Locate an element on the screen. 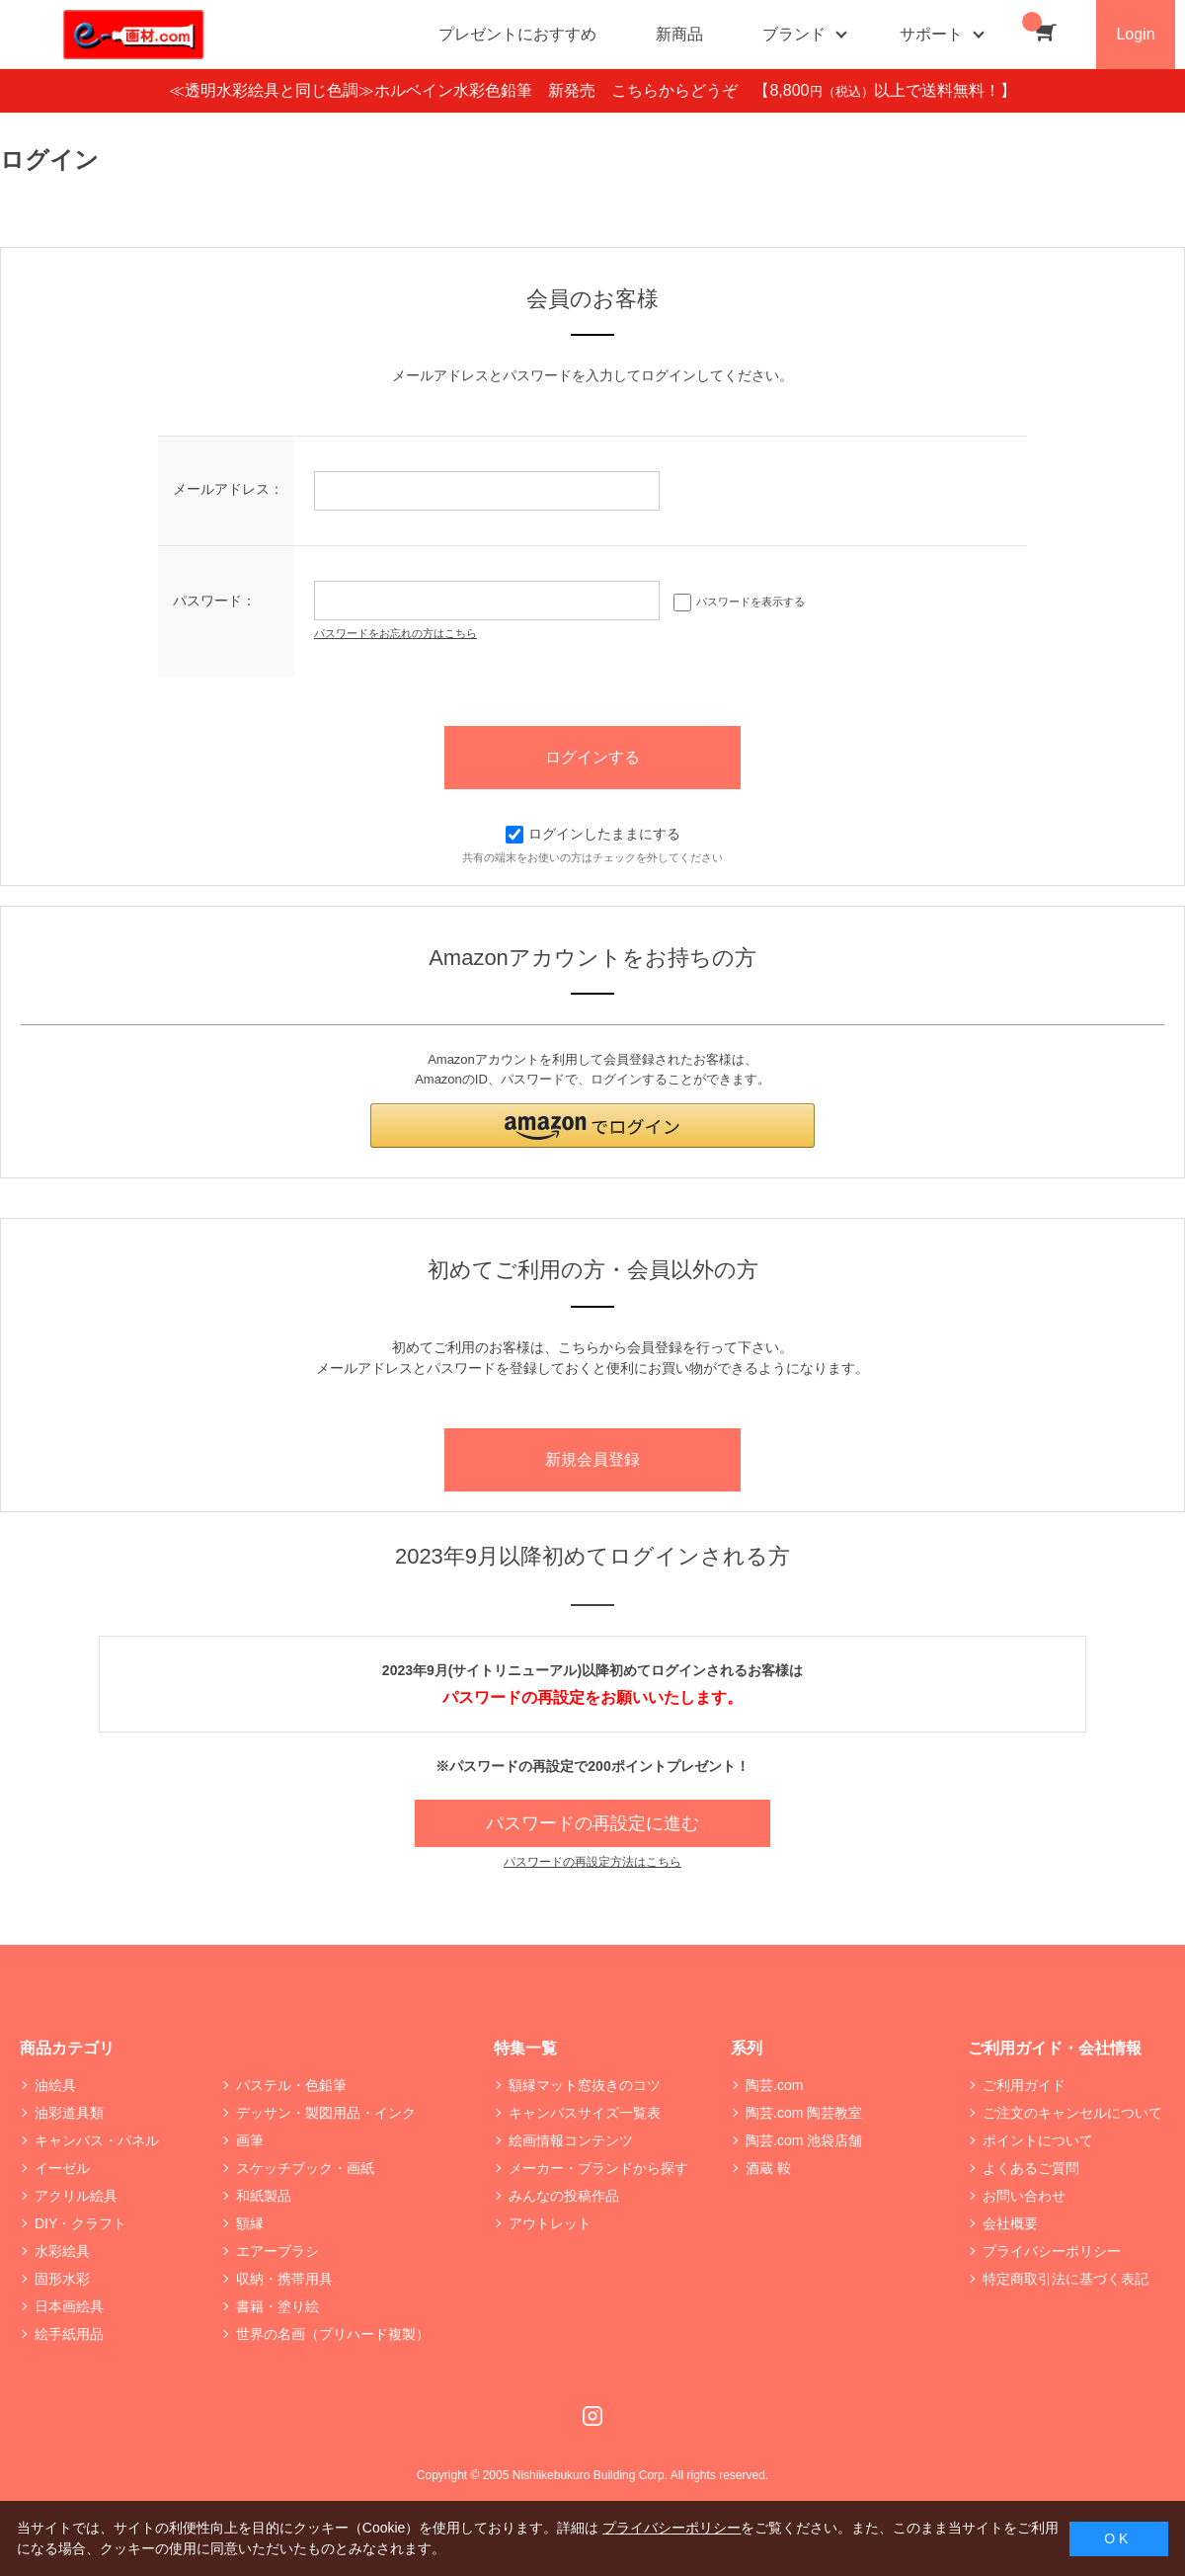 The width and height of the screenshot is (1185, 2576). ご注文のキャンセルについて is located at coordinates (1072, 2113).